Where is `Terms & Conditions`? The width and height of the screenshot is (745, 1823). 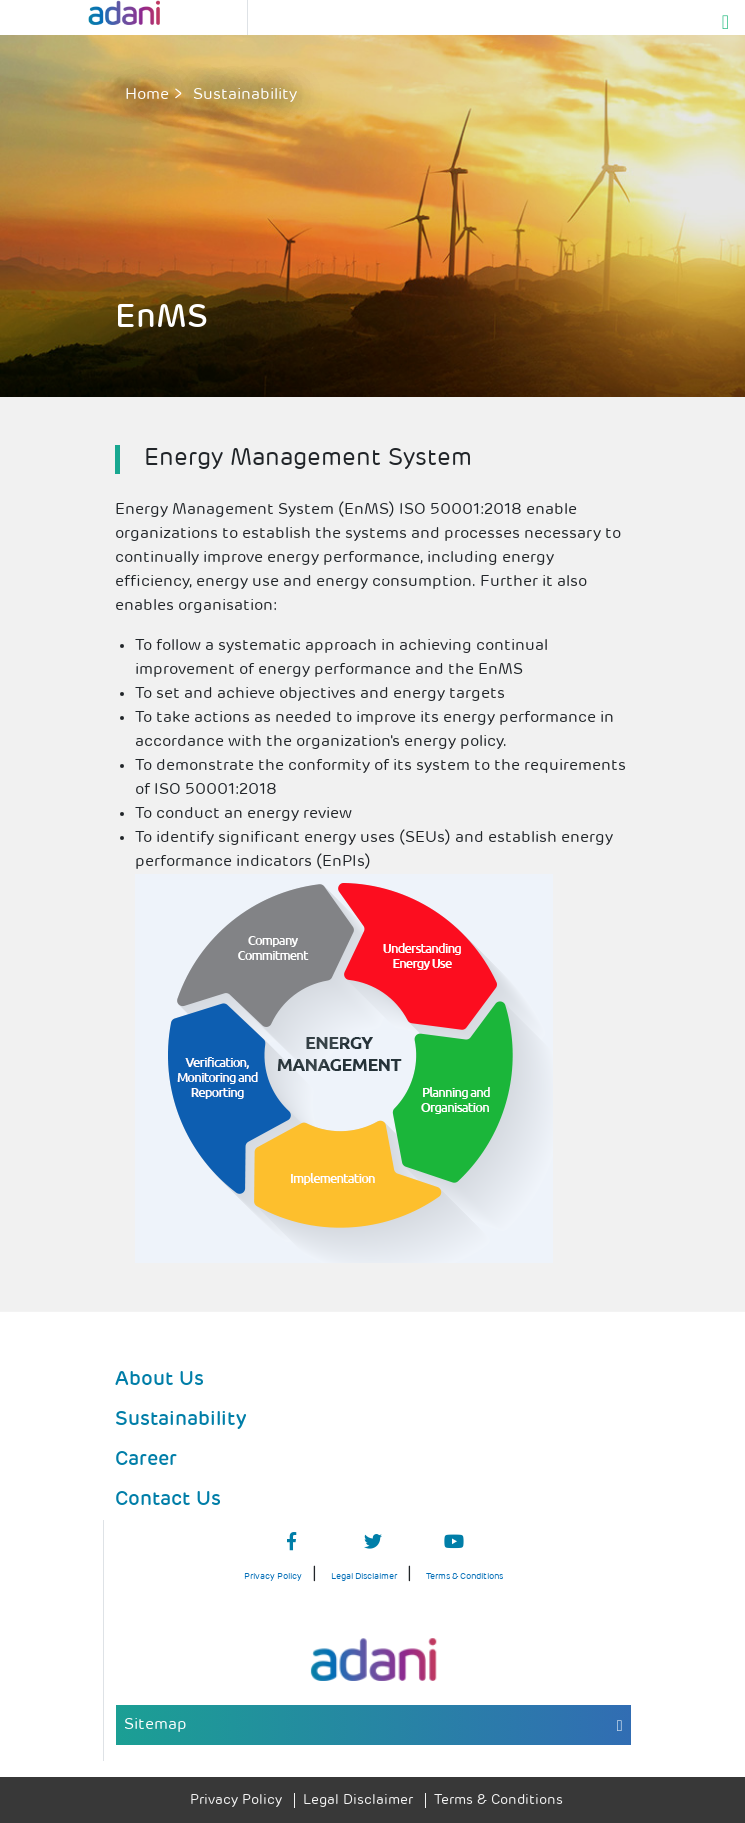 Terms & Conditions is located at coordinates (464, 1576).